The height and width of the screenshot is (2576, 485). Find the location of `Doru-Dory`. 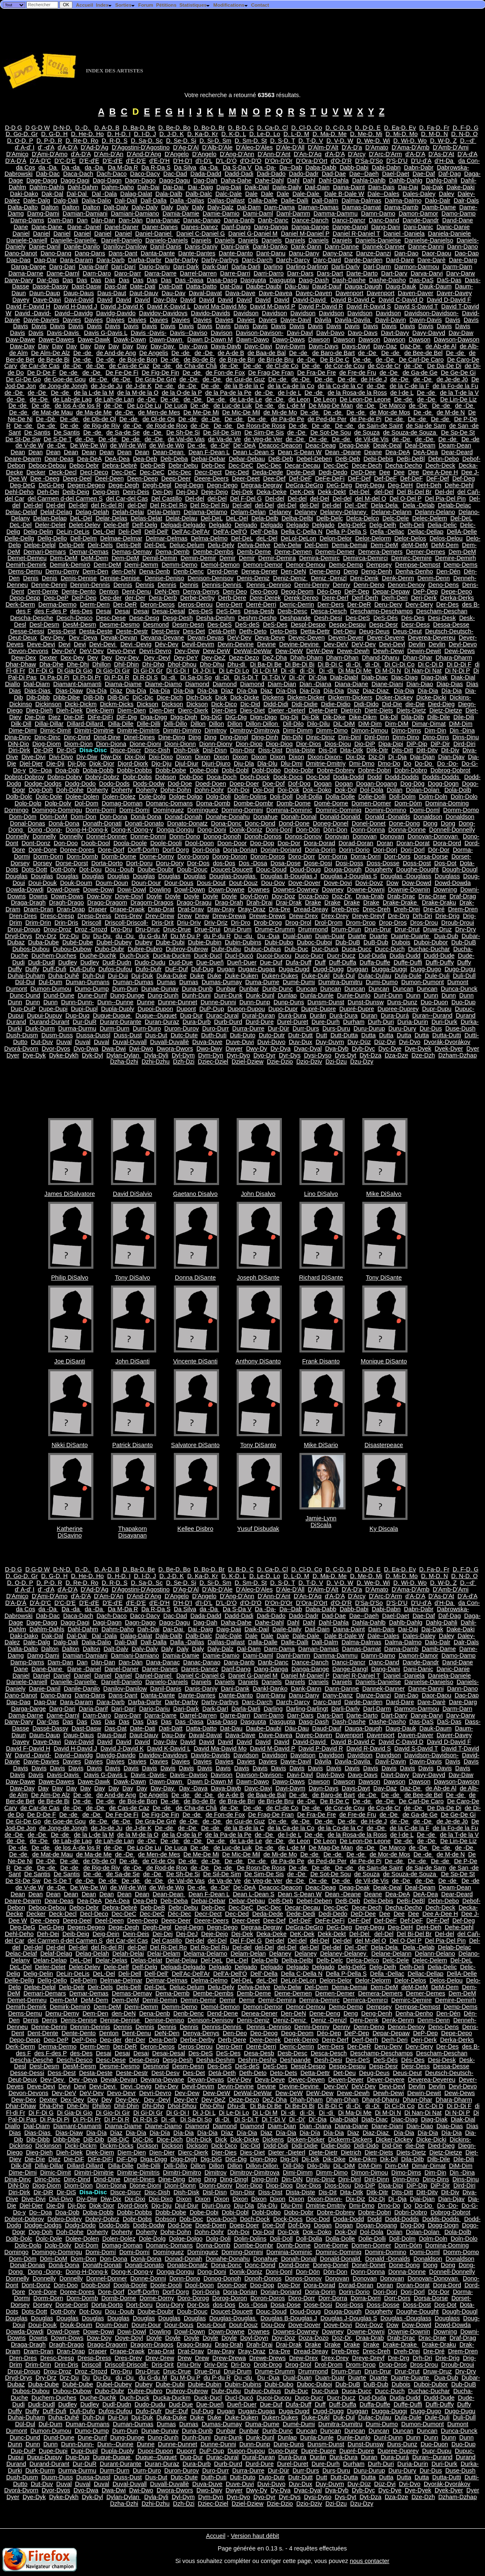

Doru-Dory is located at coordinates (169, 863).